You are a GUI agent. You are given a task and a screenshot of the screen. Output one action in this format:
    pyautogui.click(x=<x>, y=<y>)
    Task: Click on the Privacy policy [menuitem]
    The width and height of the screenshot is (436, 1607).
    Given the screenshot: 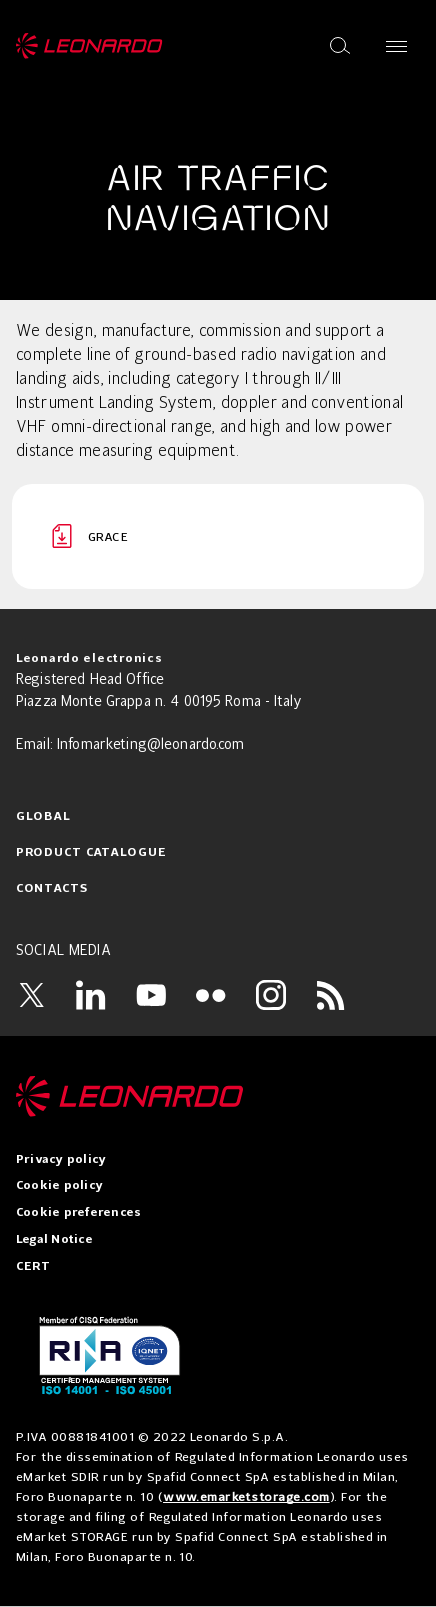 What is the action you would take?
    pyautogui.click(x=61, y=1160)
    